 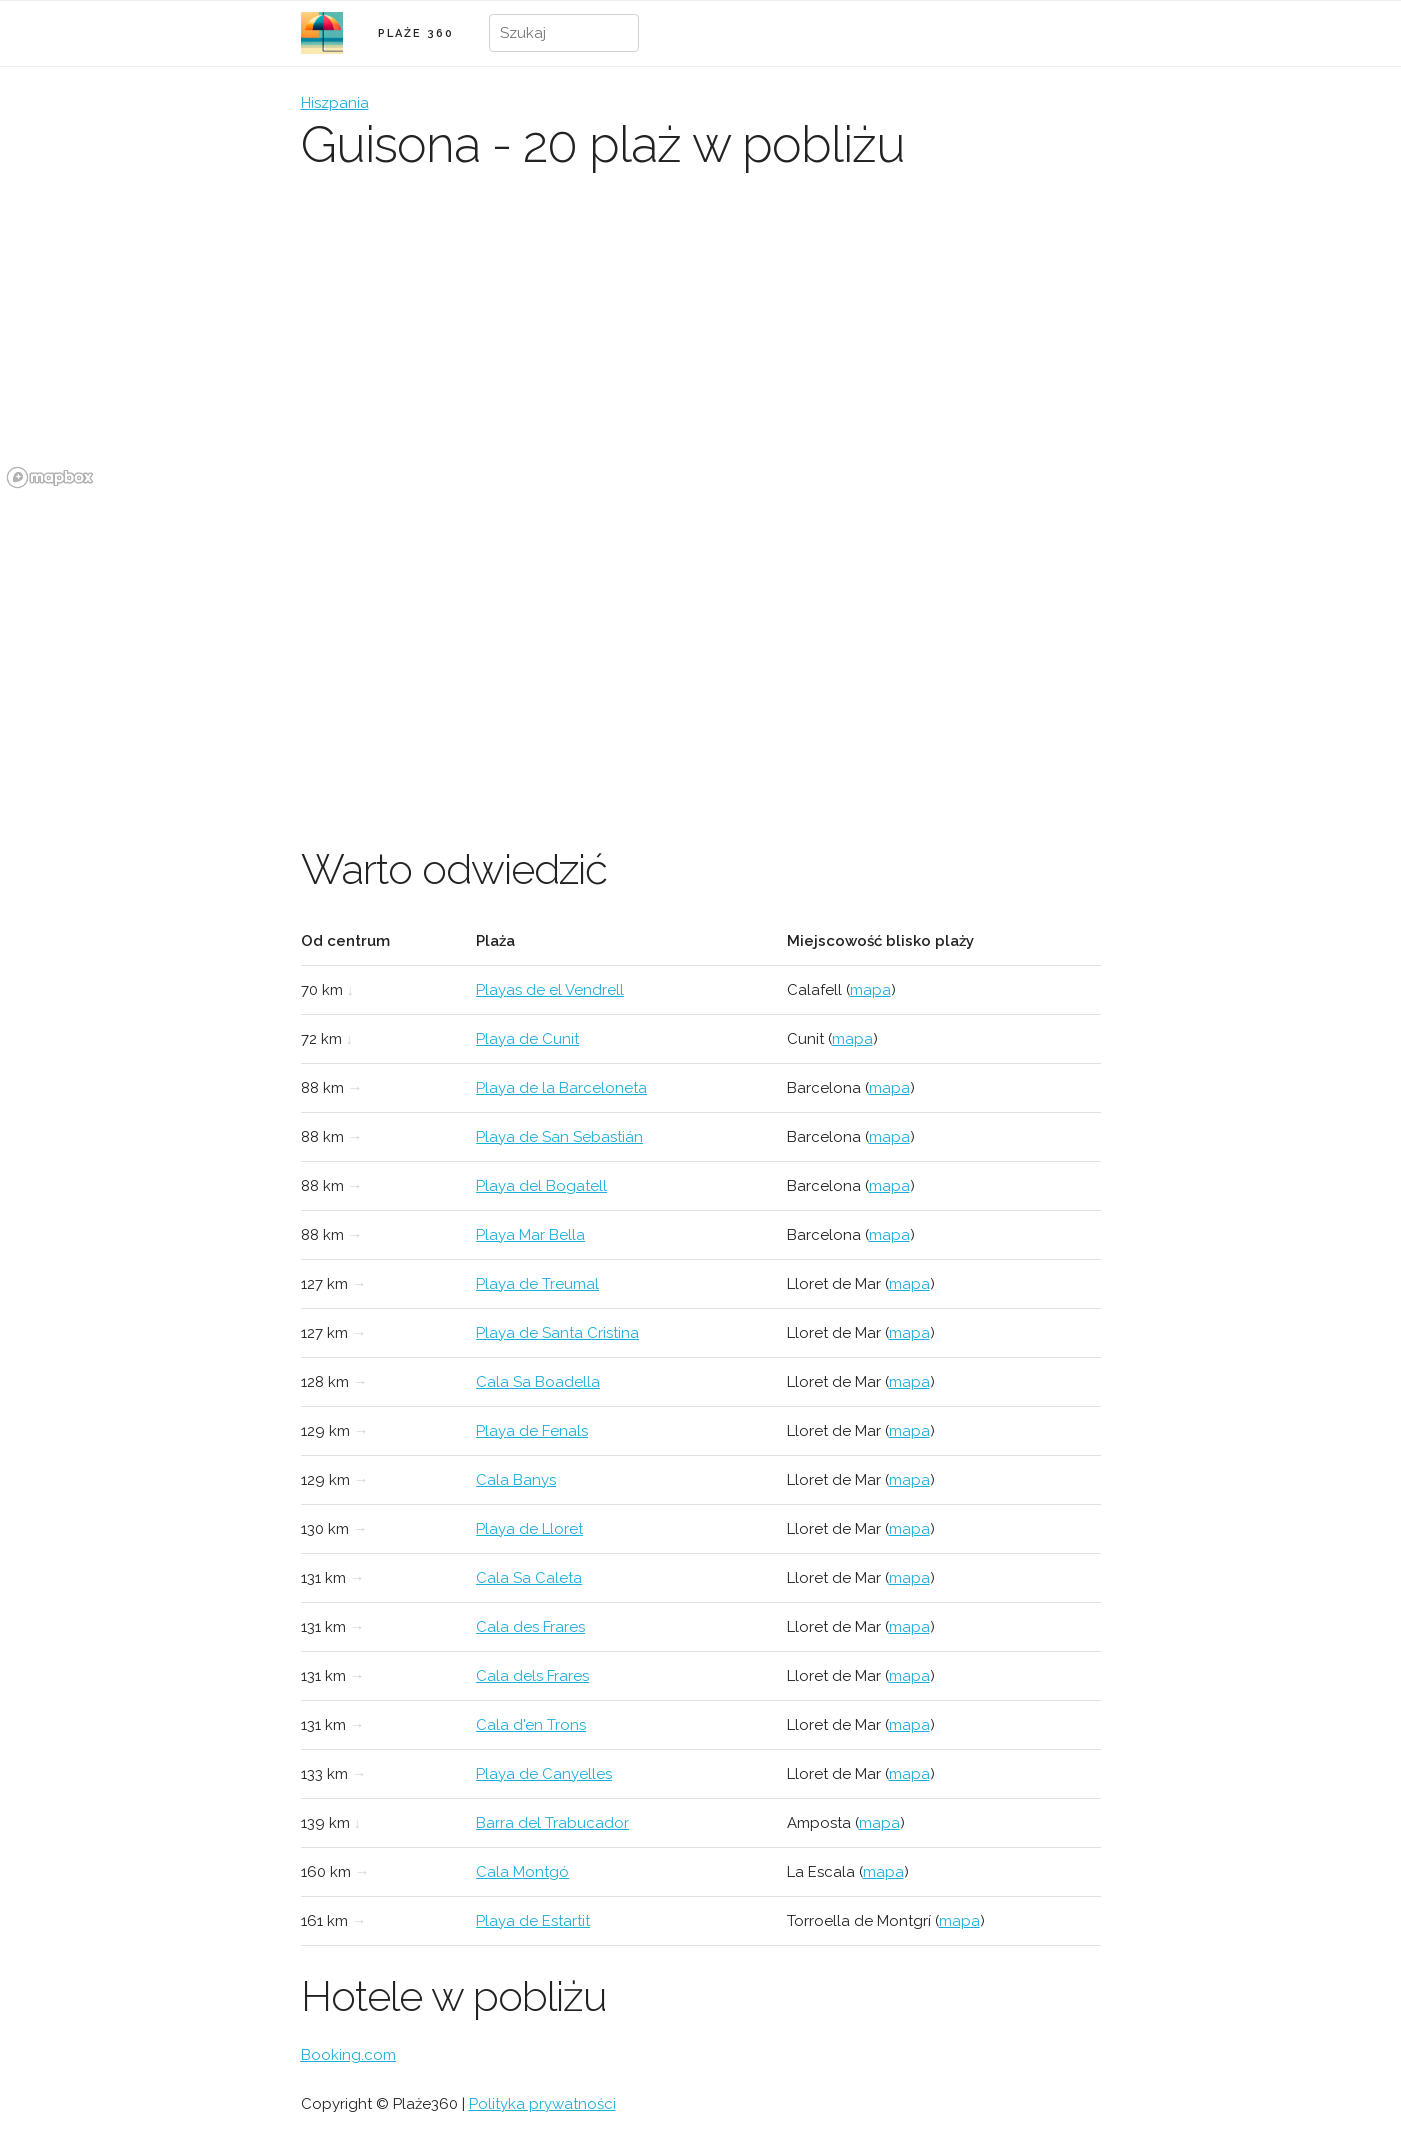 What do you see at coordinates (527, 1039) in the screenshot?
I see `Playa de Cunit` at bounding box center [527, 1039].